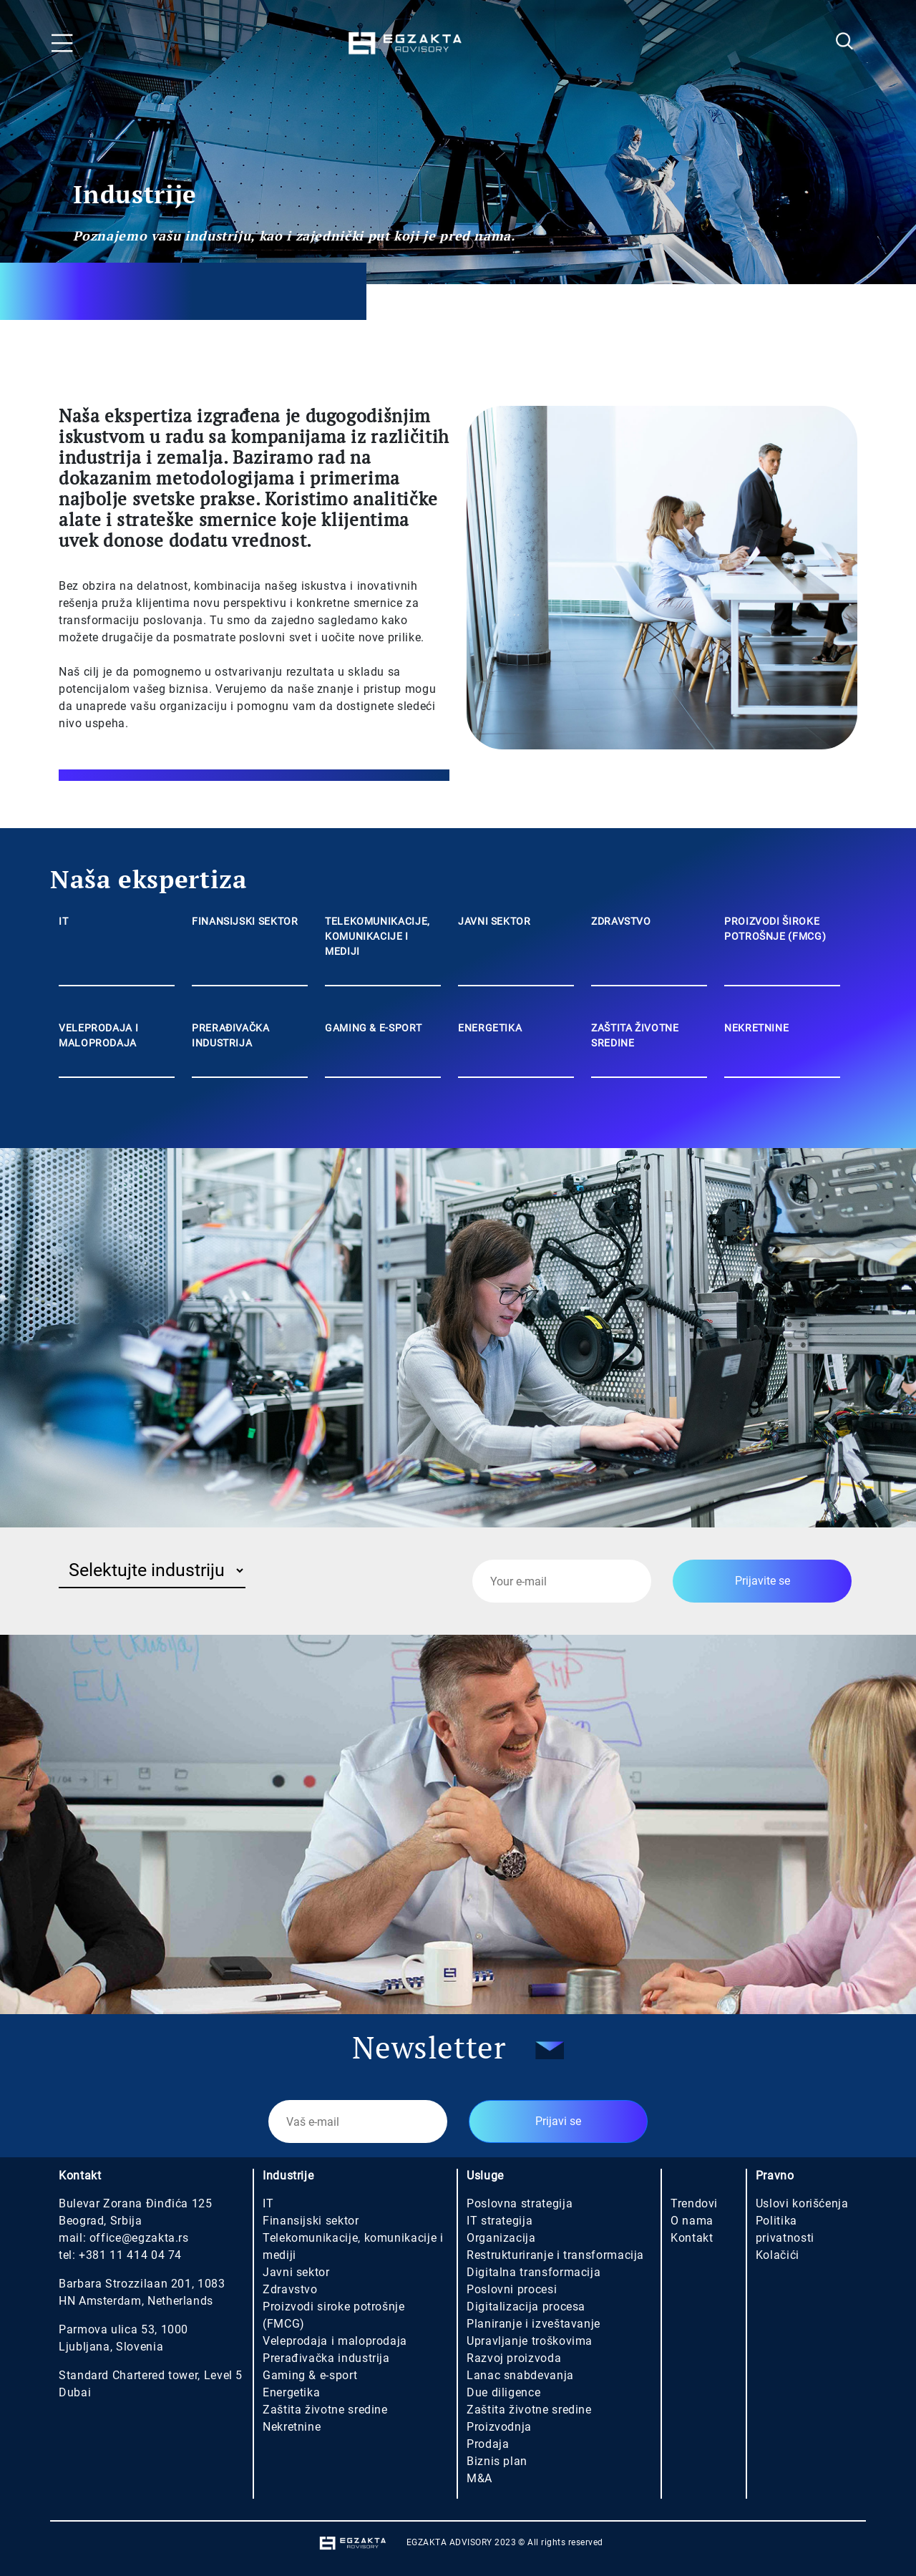 This screenshot has width=916, height=2576. What do you see at coordinates (501, 2238) in the screenshot?
I see `Organizacija` at bounding box center [501, 2238].